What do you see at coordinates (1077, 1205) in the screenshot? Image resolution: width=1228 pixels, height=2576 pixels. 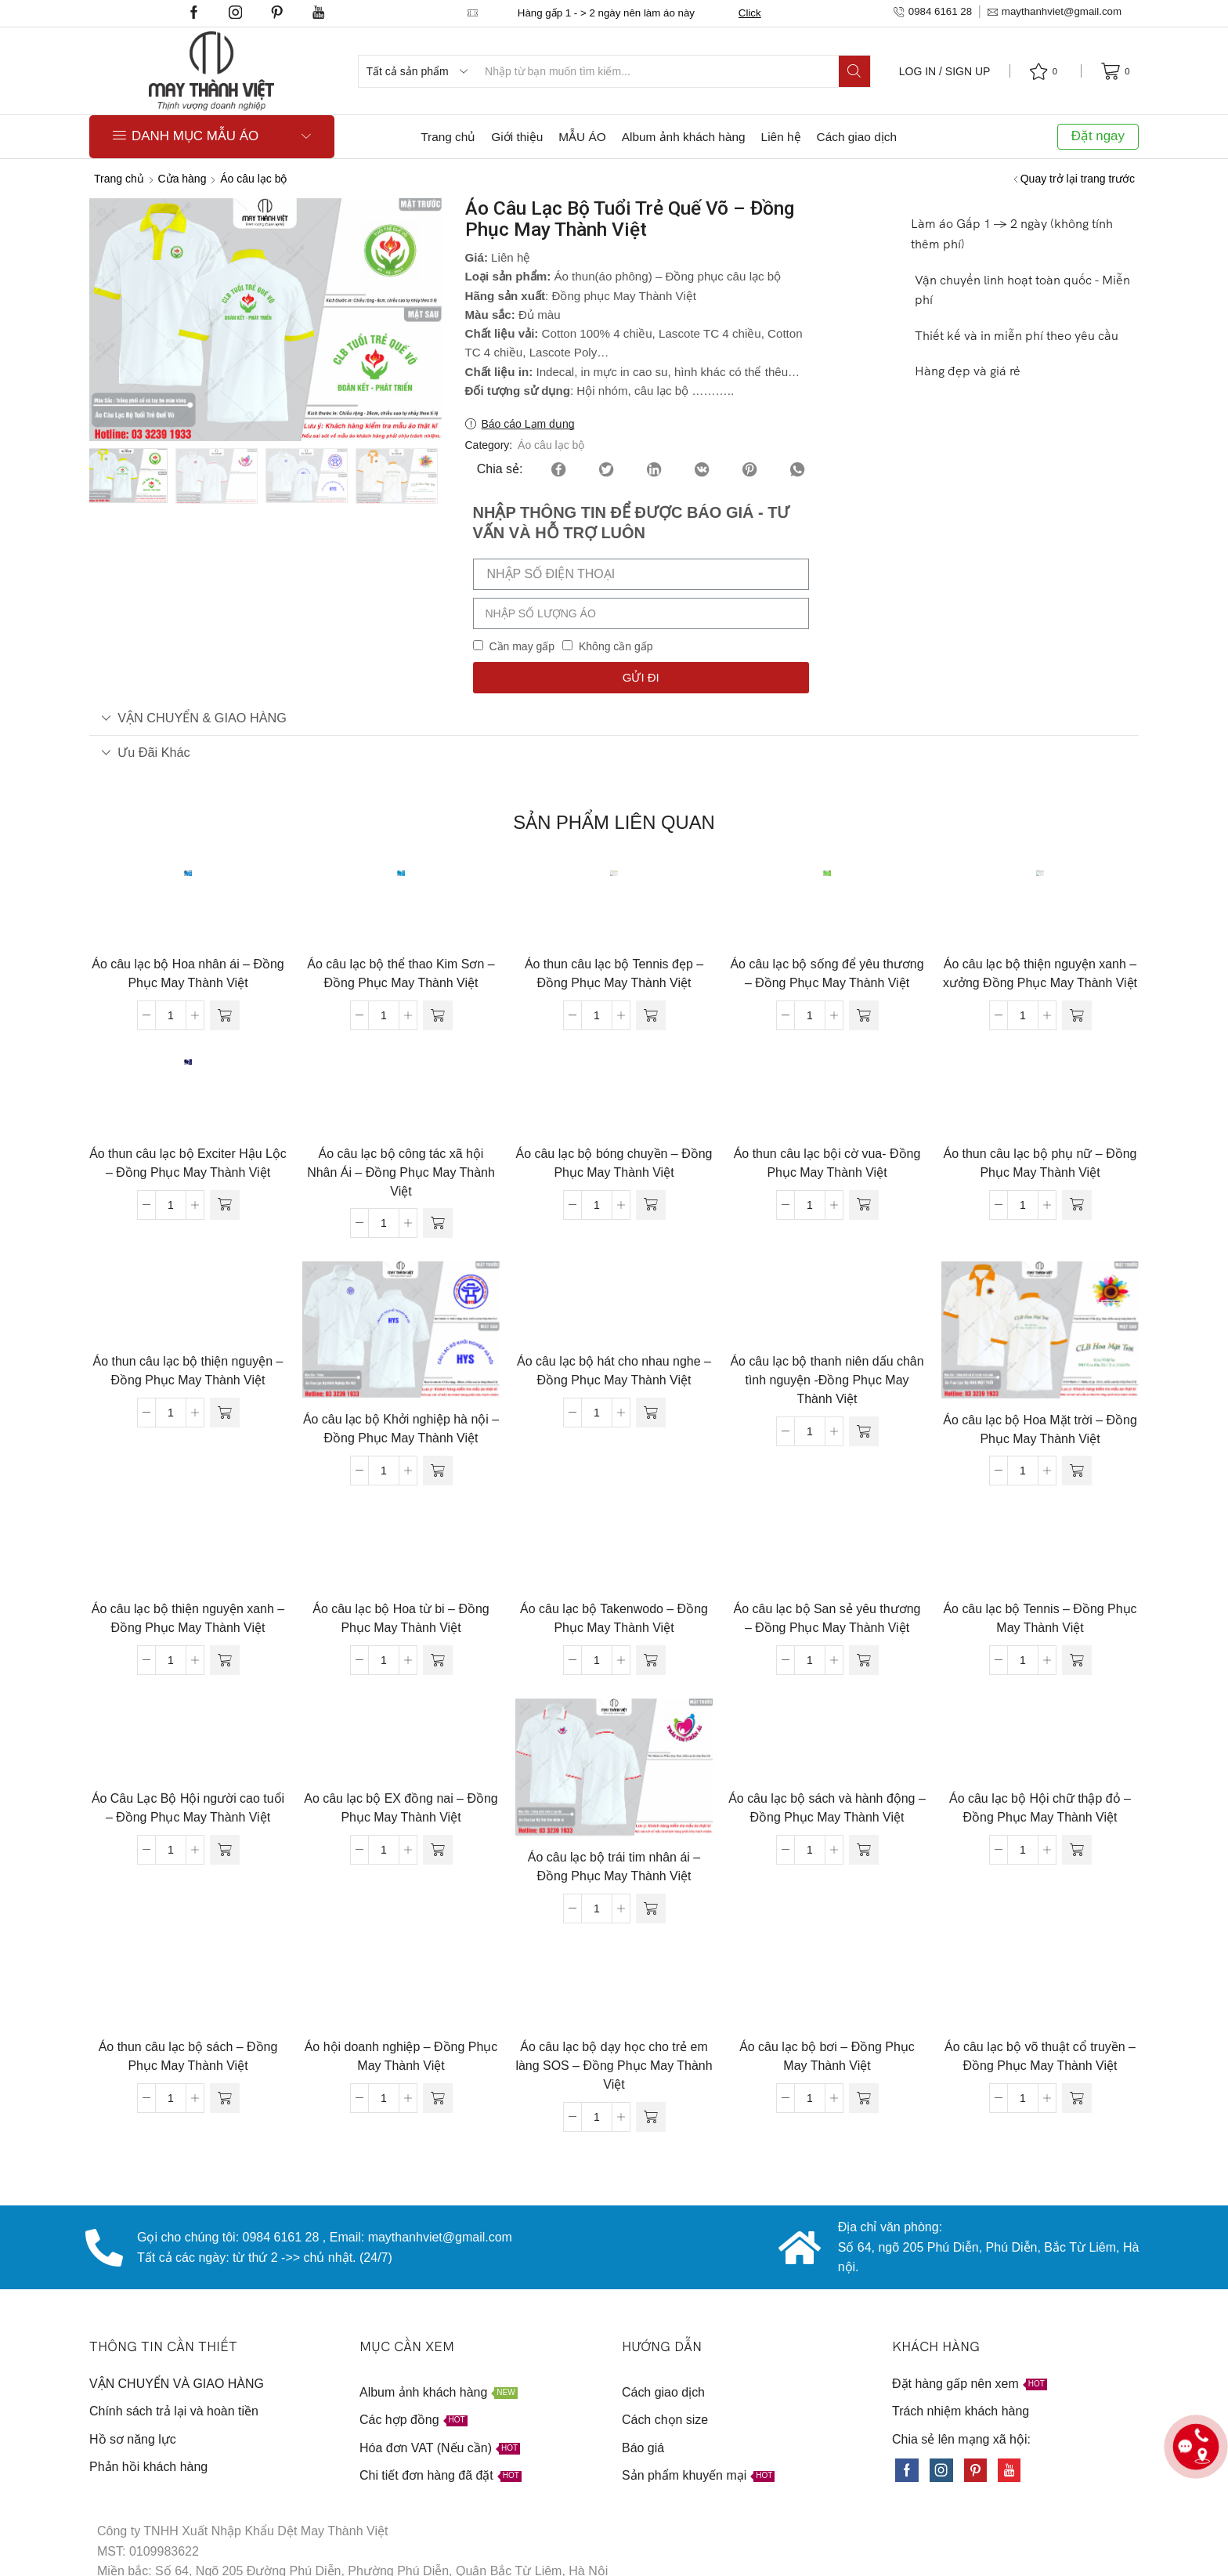 I see `[Đọc thêm về “Áo thun câu lạc bộ phụ nữ - Đồng Phục May Thành Việt”]` at bounding box center [1077, 1205].